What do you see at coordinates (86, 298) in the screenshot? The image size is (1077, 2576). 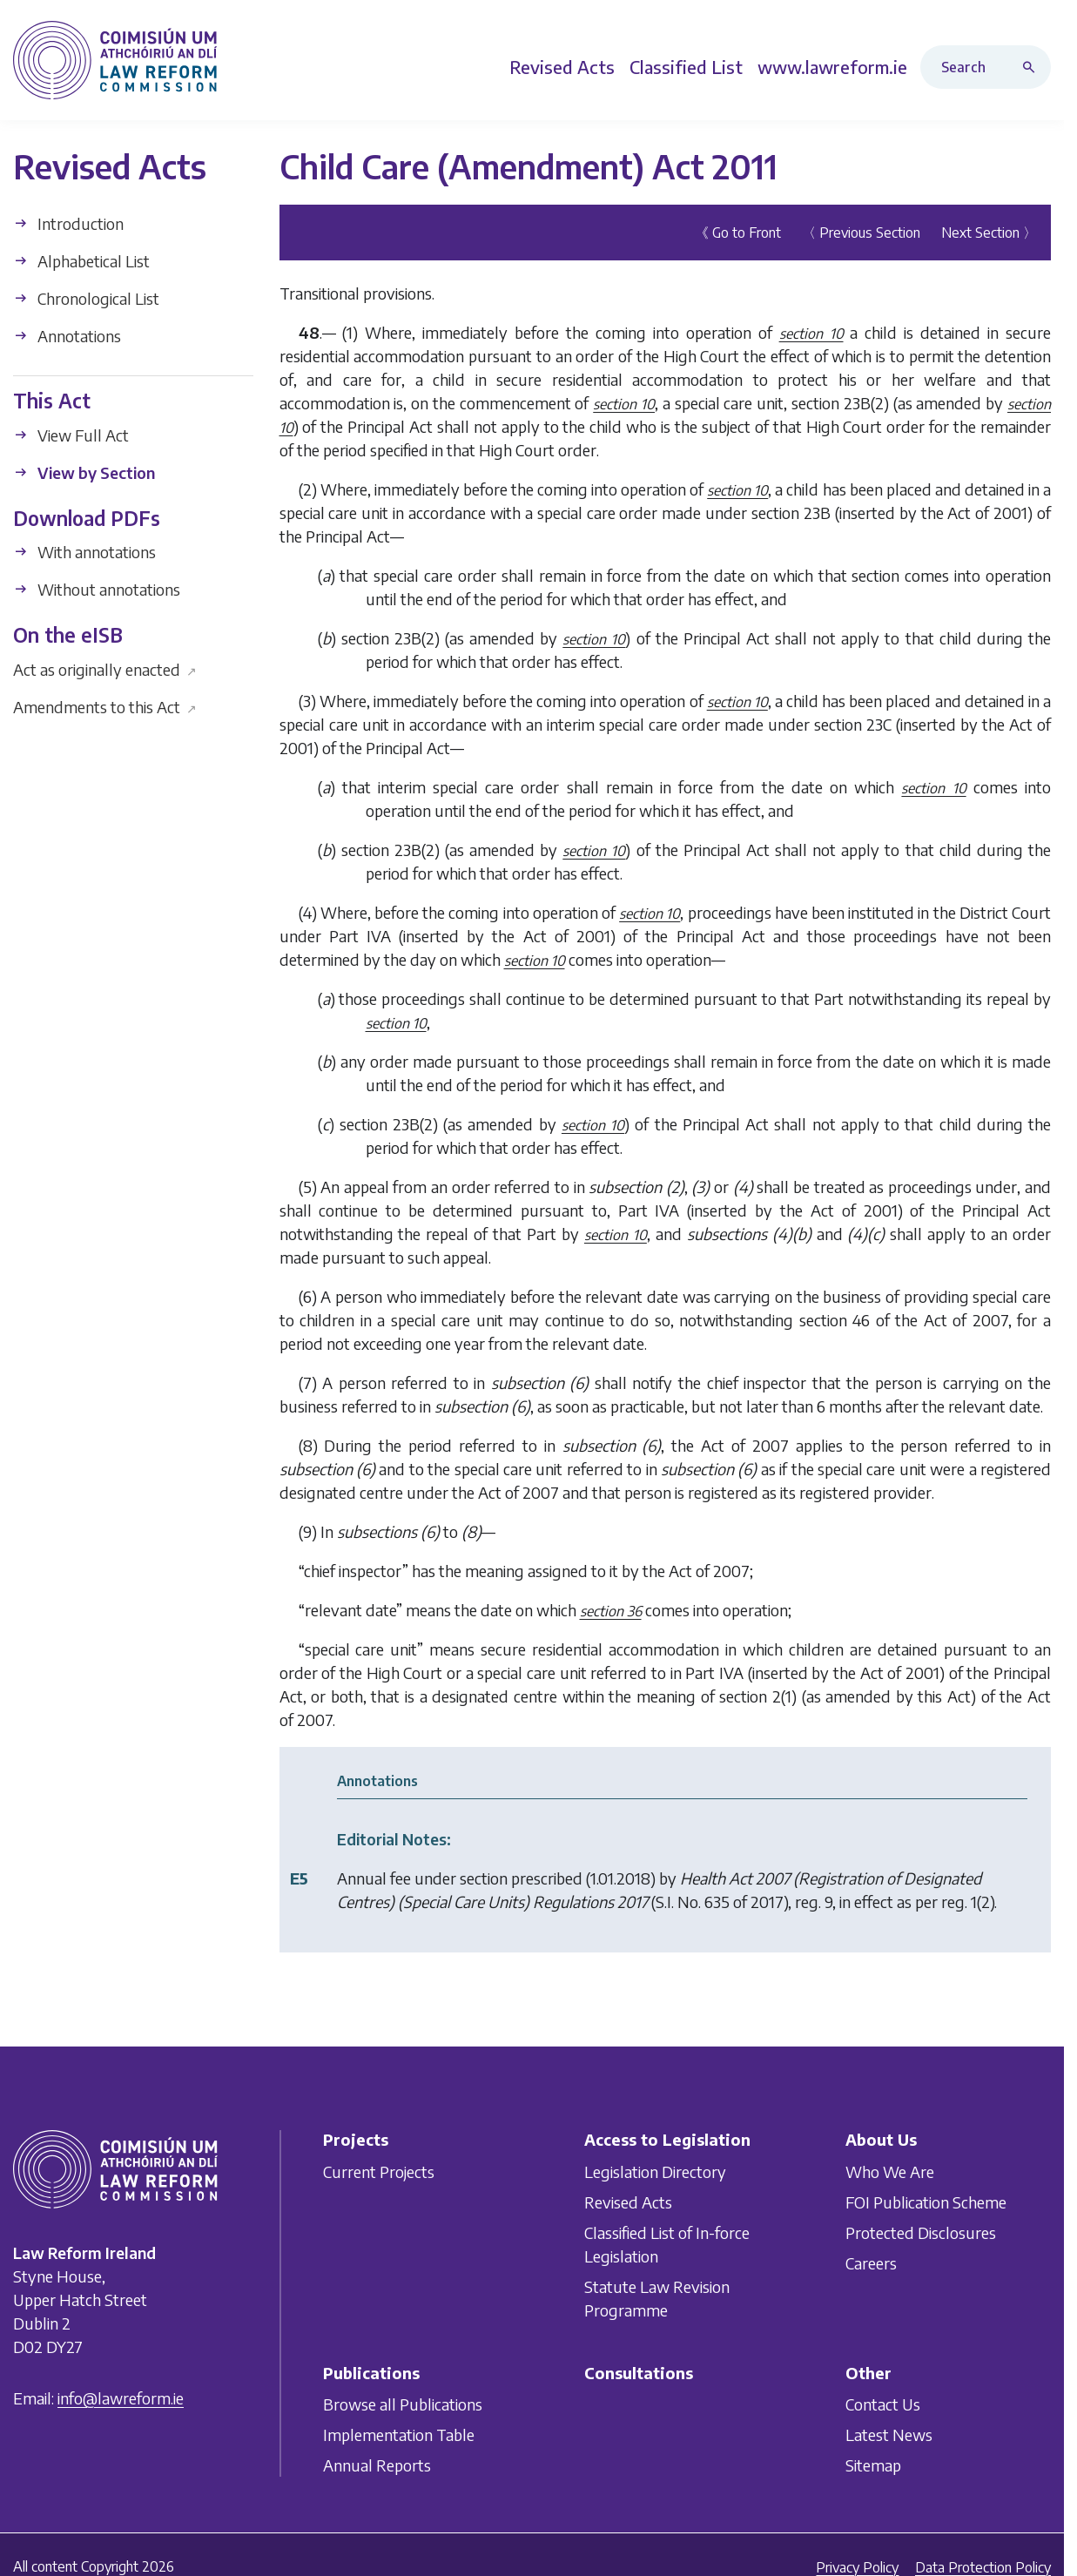 I see `Chronological List` at bounding box center [86, 298].